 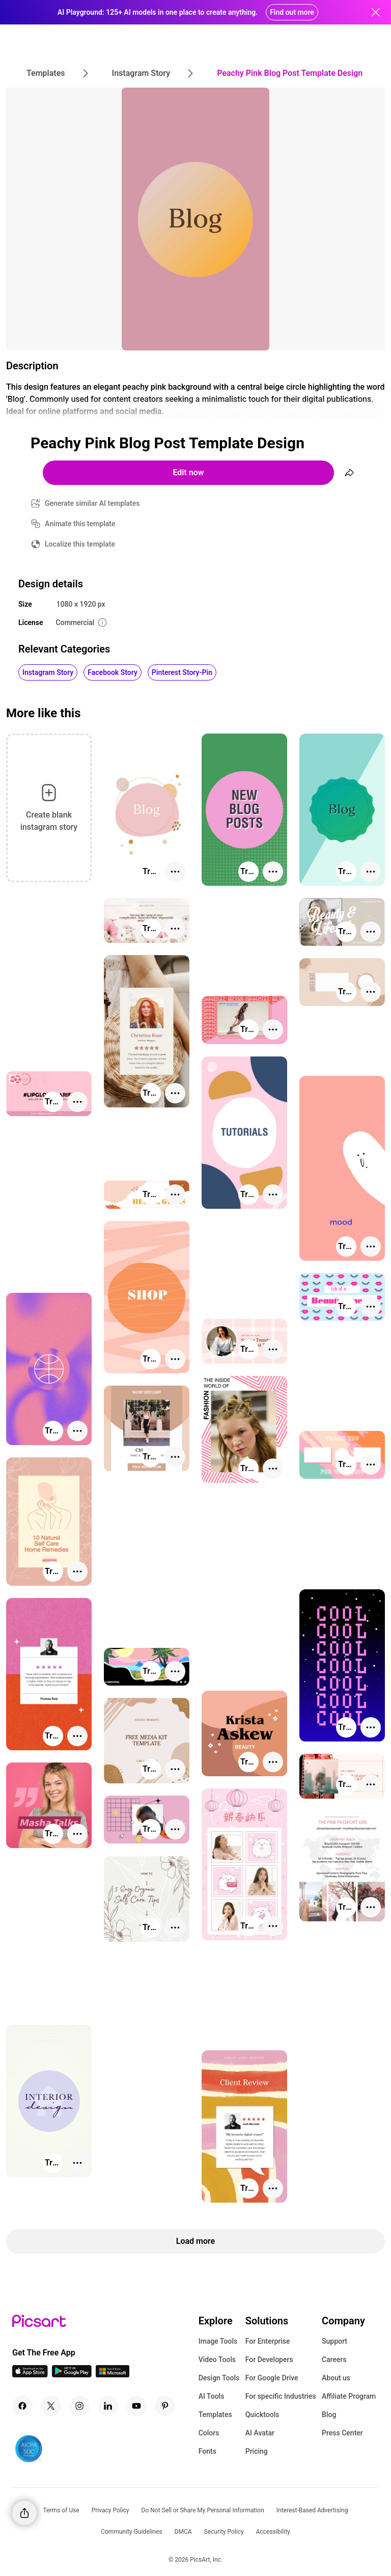 I want to click on Press Center, so click(x=342, y=2433).